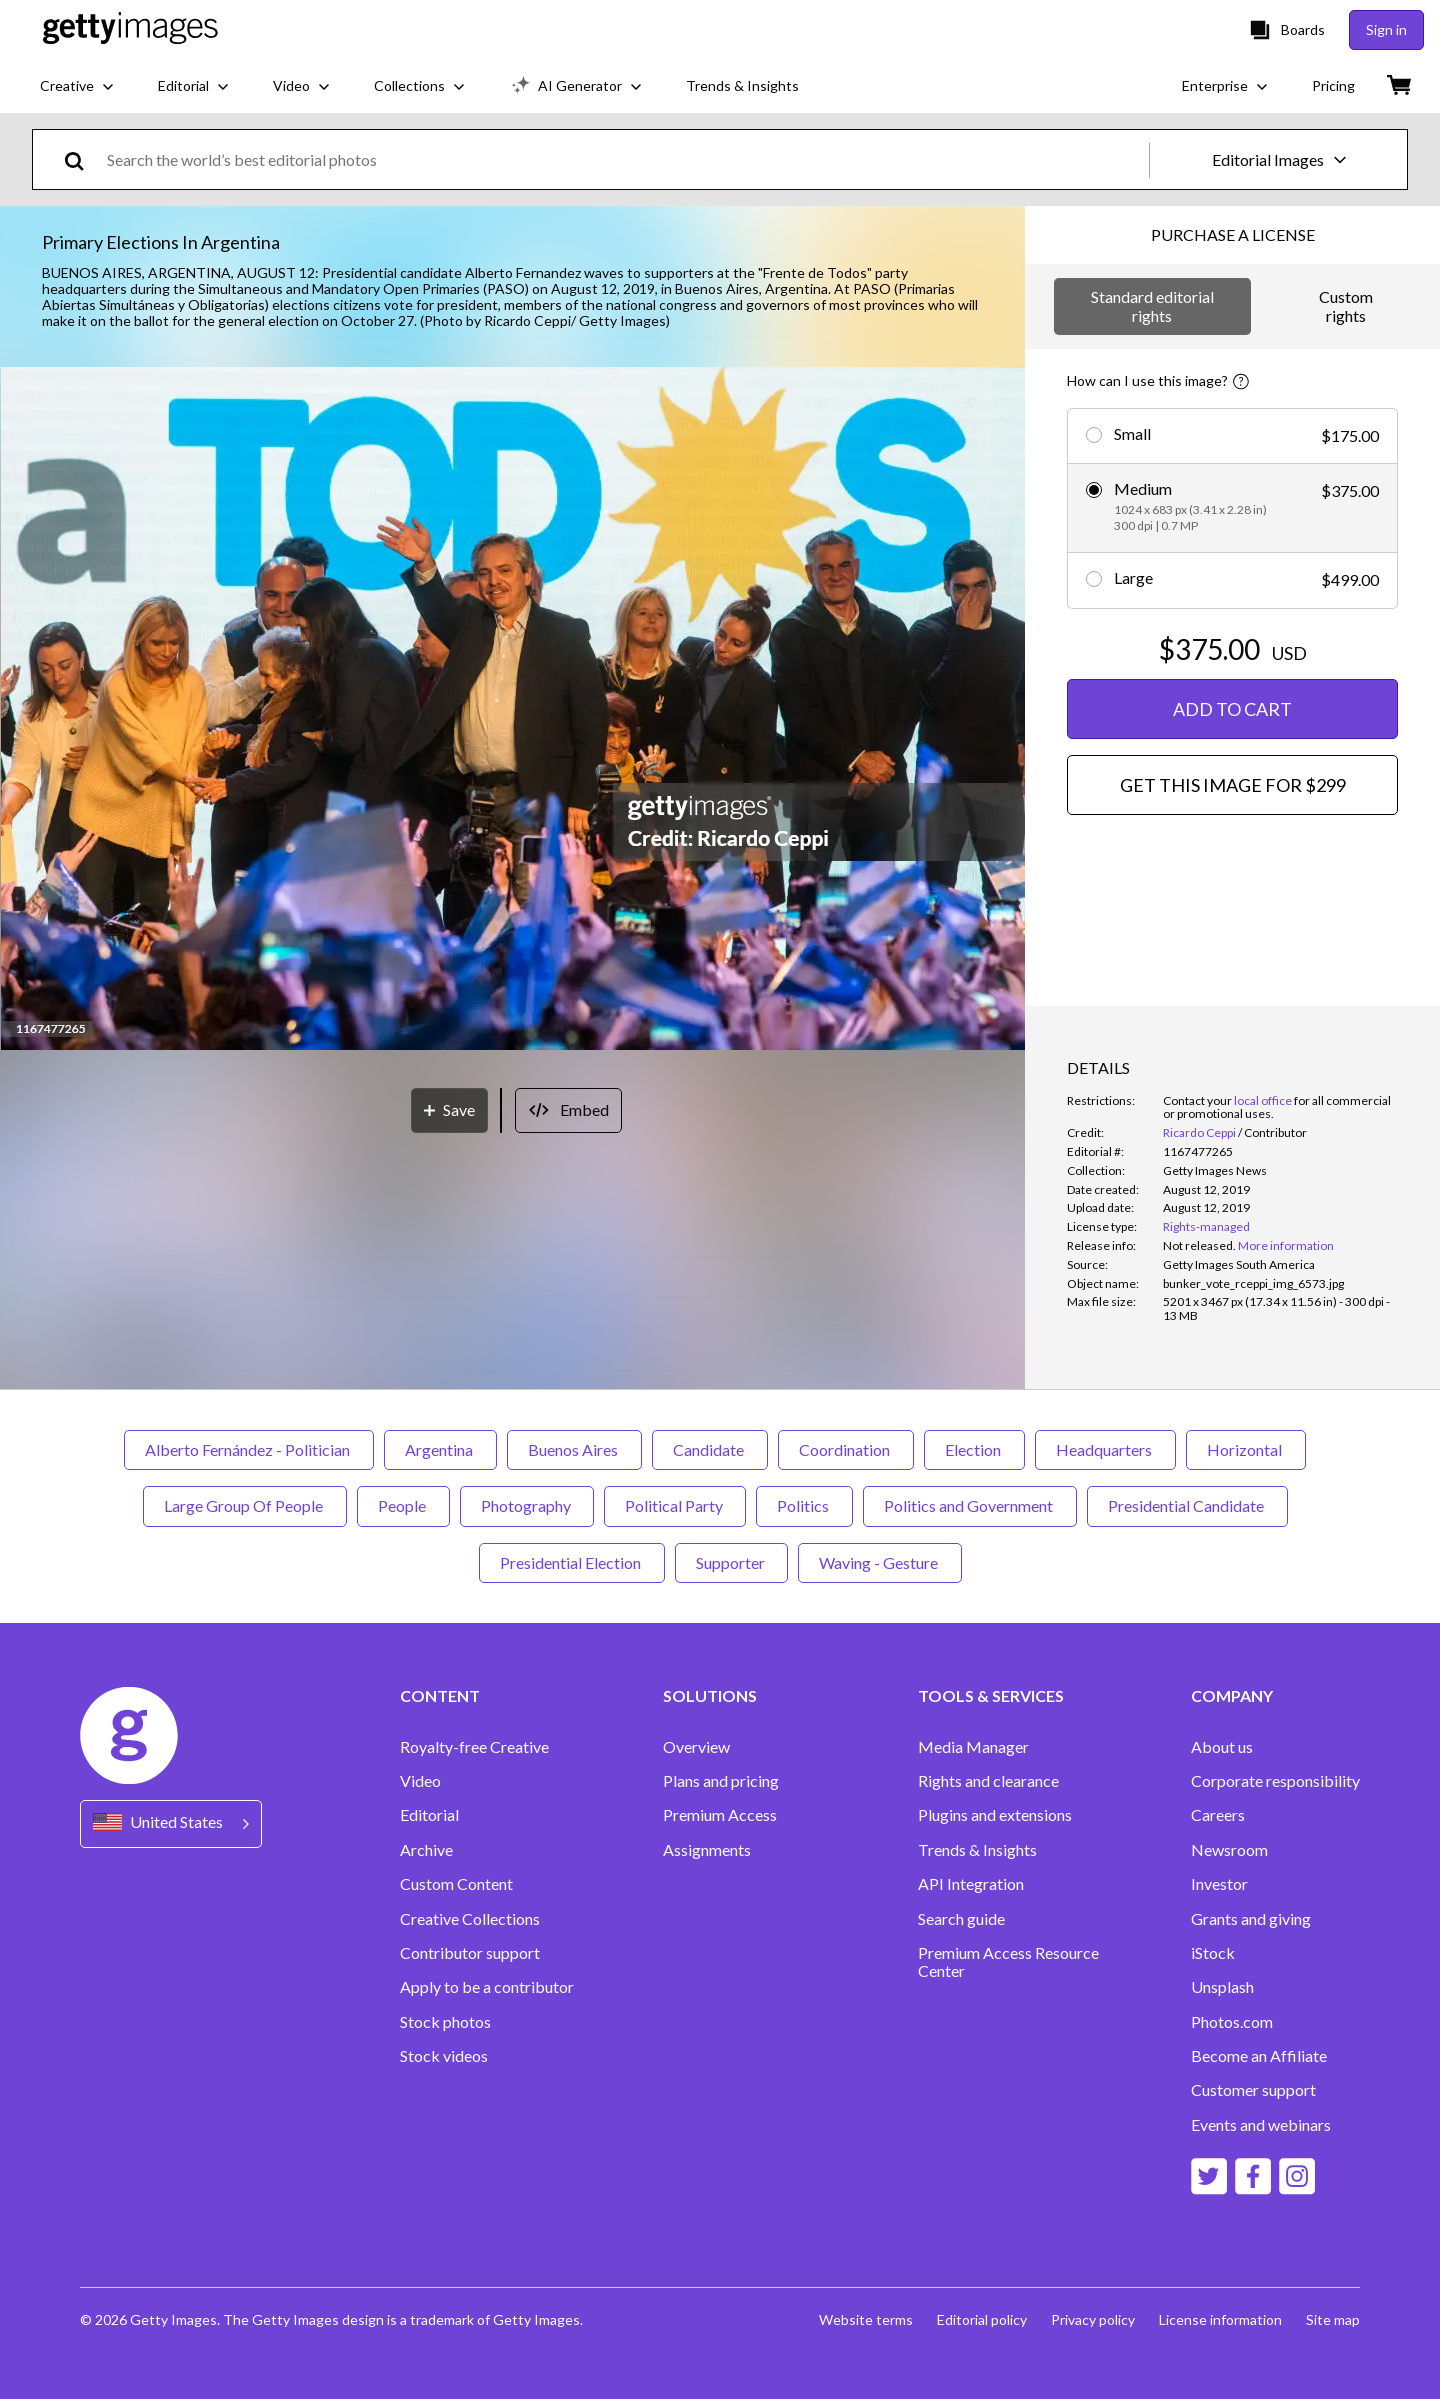 The width and height of the screenshot is (1440, 2399). Describe the element at coordinates (988, 1781) in the screenshot. I see `Rights and clearance` at that location.